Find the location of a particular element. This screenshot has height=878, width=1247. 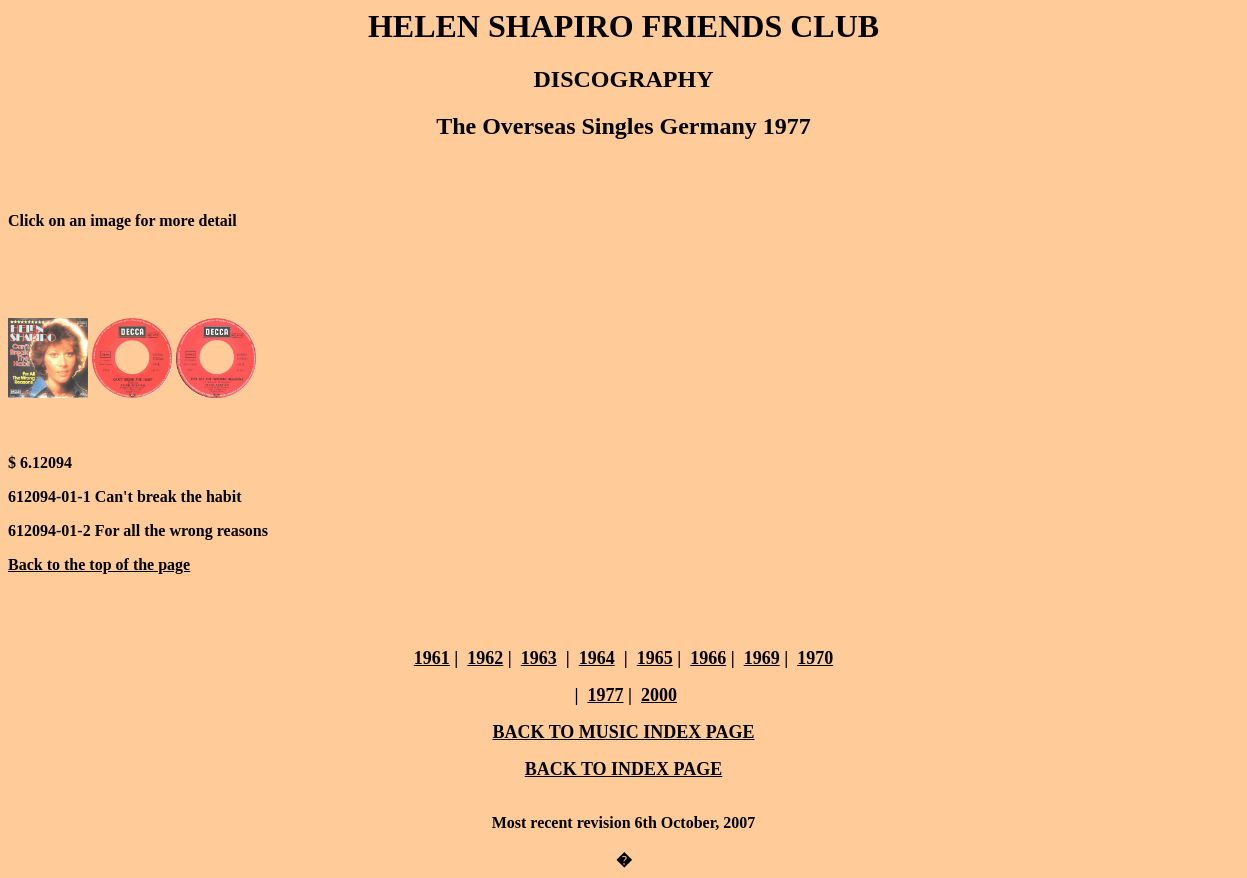

BACK TO INDEX PAGE is located at coordinates (624, 769).